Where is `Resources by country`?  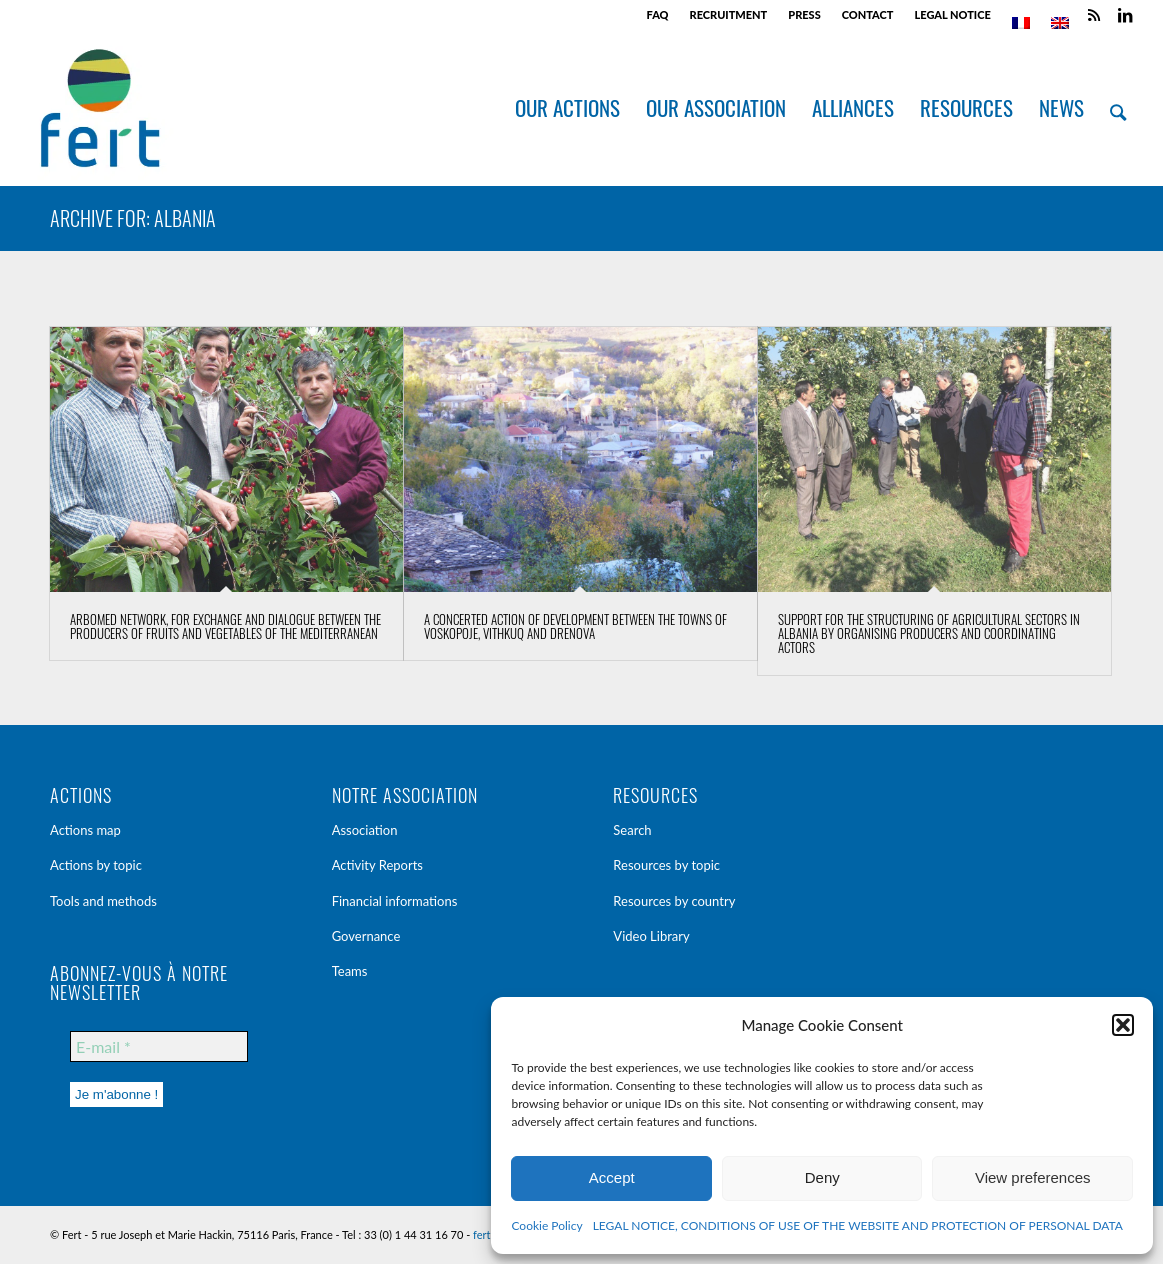
Resources by country is located at coordinates (674, 901).